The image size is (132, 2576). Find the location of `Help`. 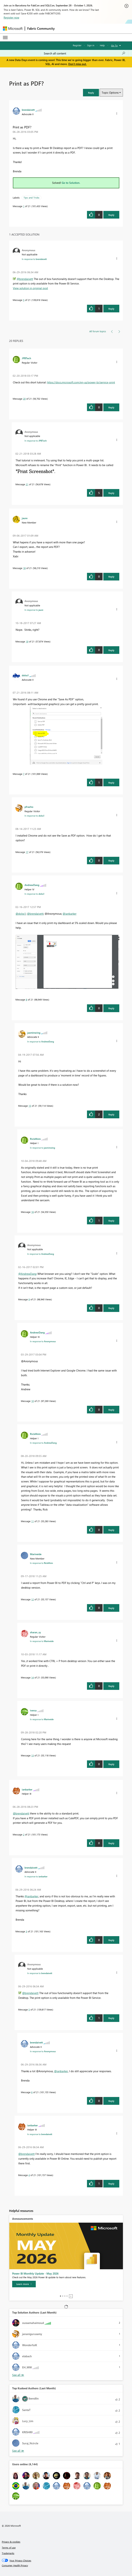

Help is located at coordinates (102, 45).